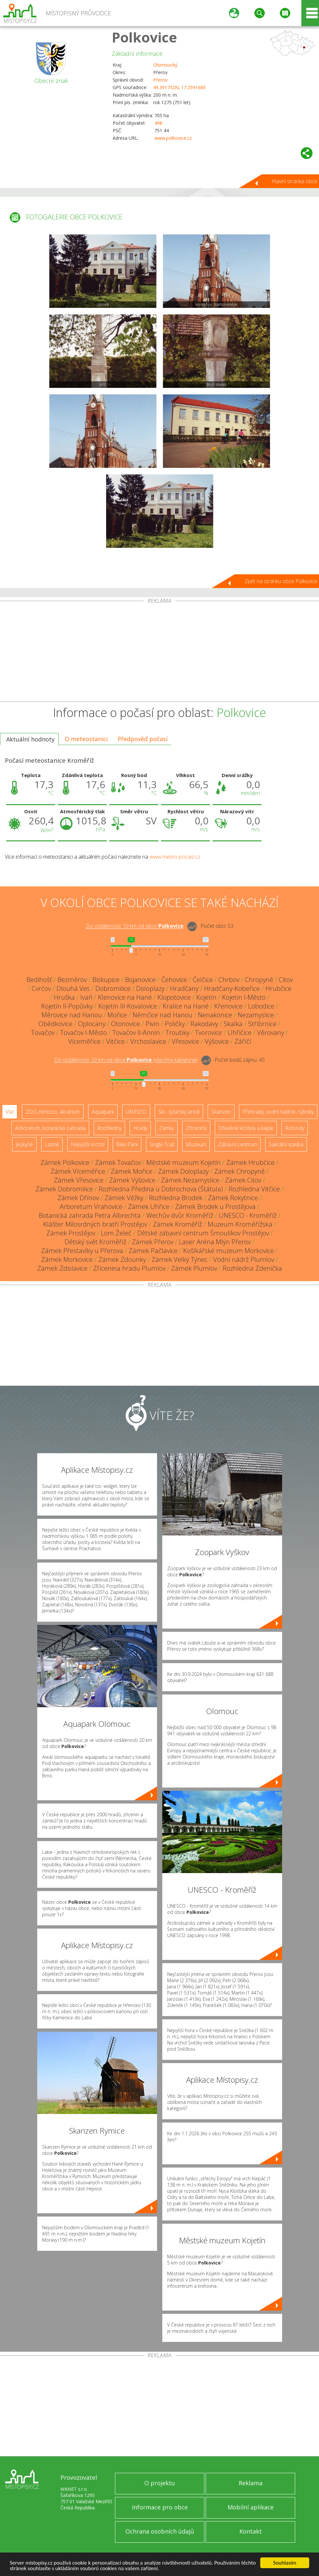  I want to click on Zámek Uhřice, so click(148, 1206).